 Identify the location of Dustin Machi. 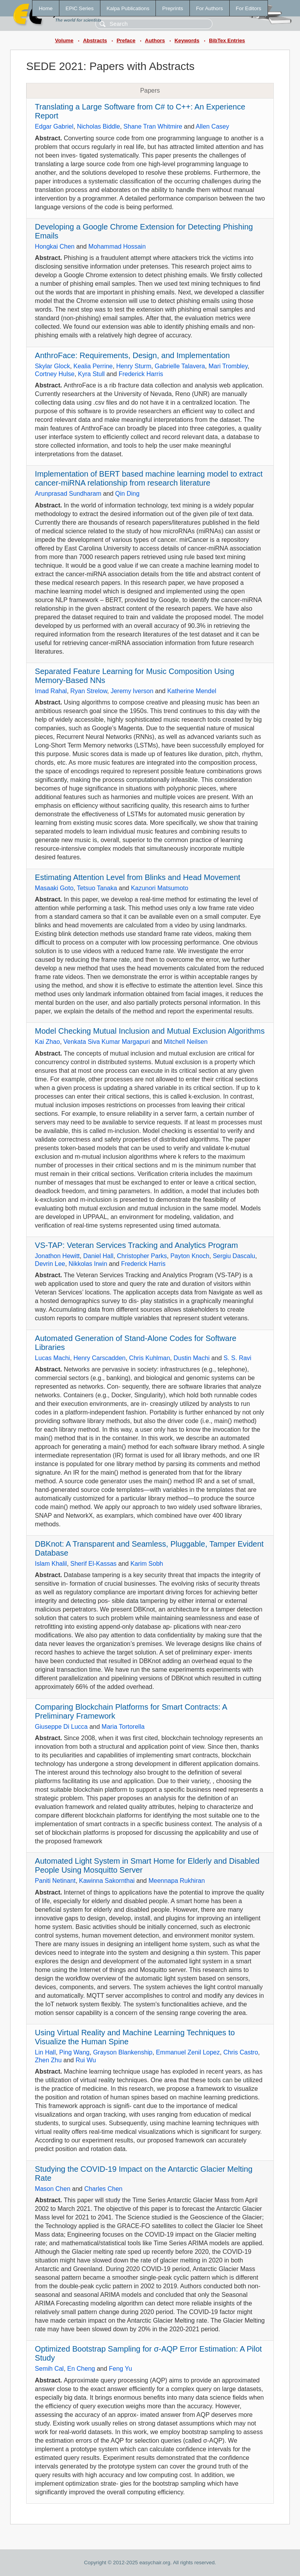
(191, 1358).